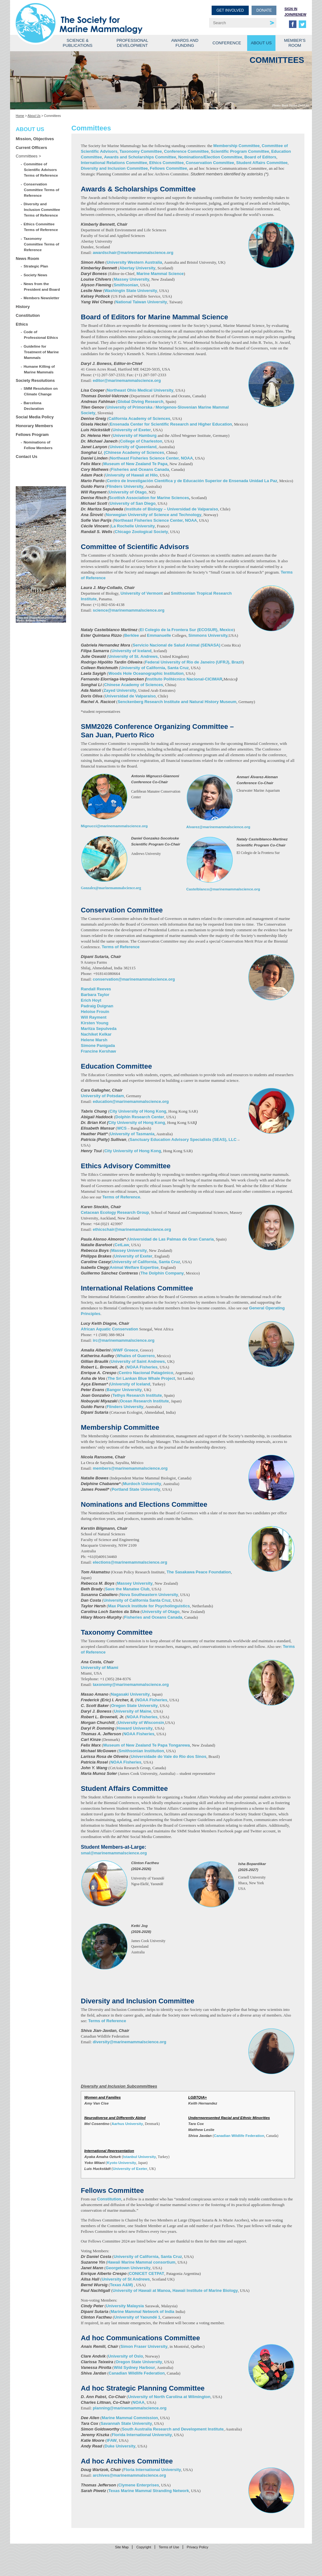 The image size is (322, 2576). What do you see at coordinates (96, 1034) in the screenshot?
I see `Nachiket Kelkar` at bounding box center [96, 1034].